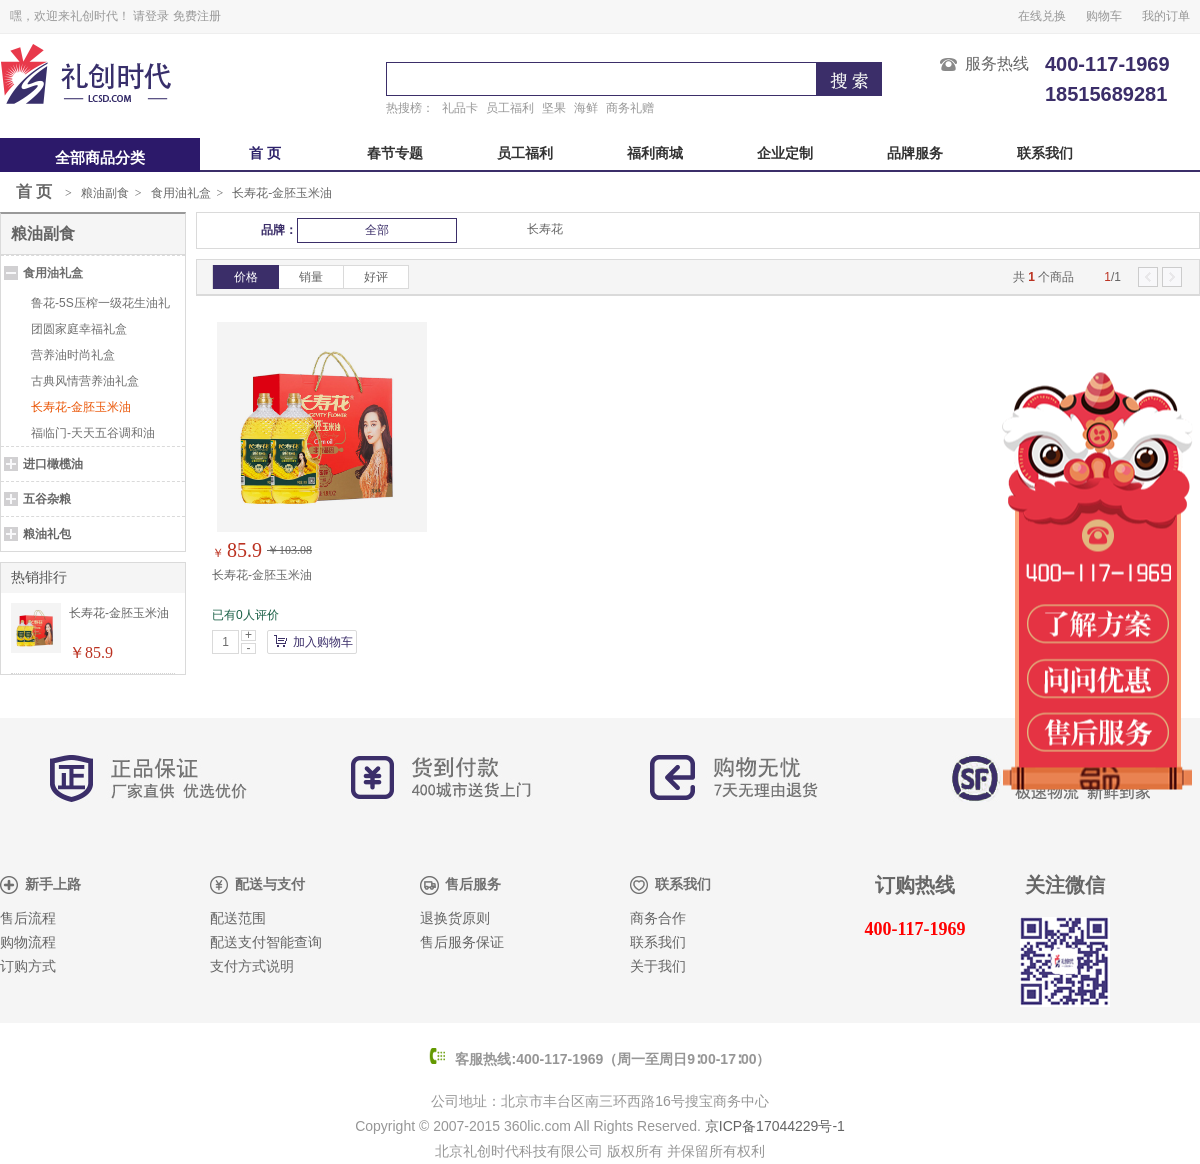 The width and height of the screenshot is (1200, 1164). What do you see at coordinates (658, 918) in the screenshot?
I see `商务合作` at bounding box center [658, 918].